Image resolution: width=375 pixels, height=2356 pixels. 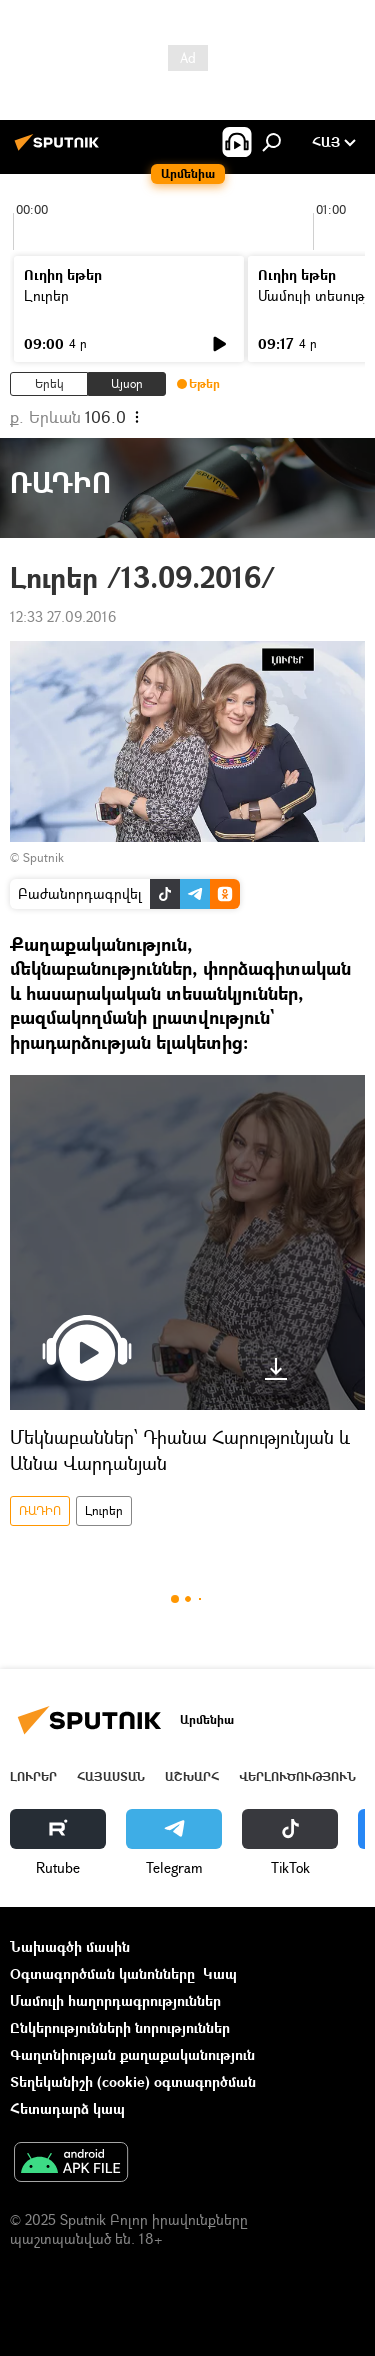 What do you see at coordinates (102, 1973) in the screenshot?
I see `Օգտագործման կանոնները` at bounding box center [102, 1973].